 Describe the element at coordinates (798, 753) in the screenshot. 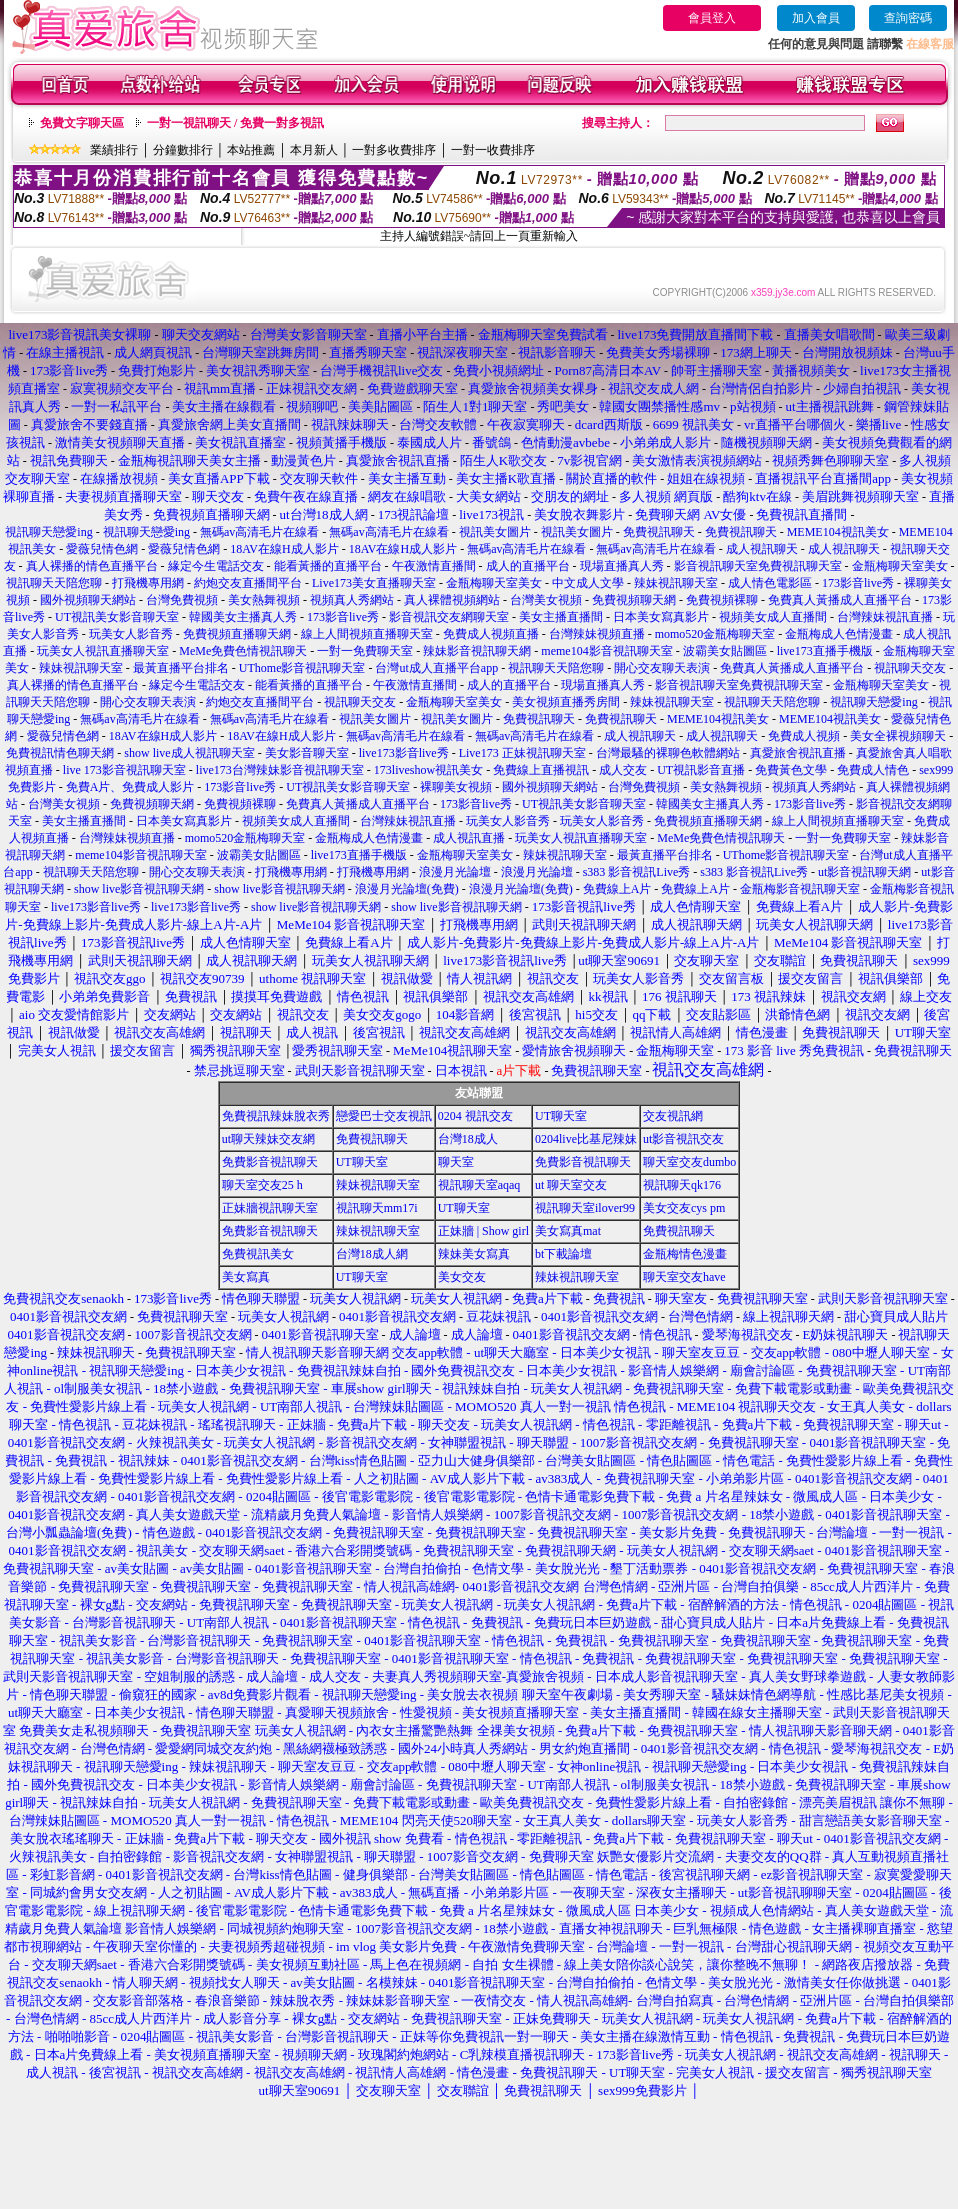

I see `真愛旅舍視訊直播` at that location.